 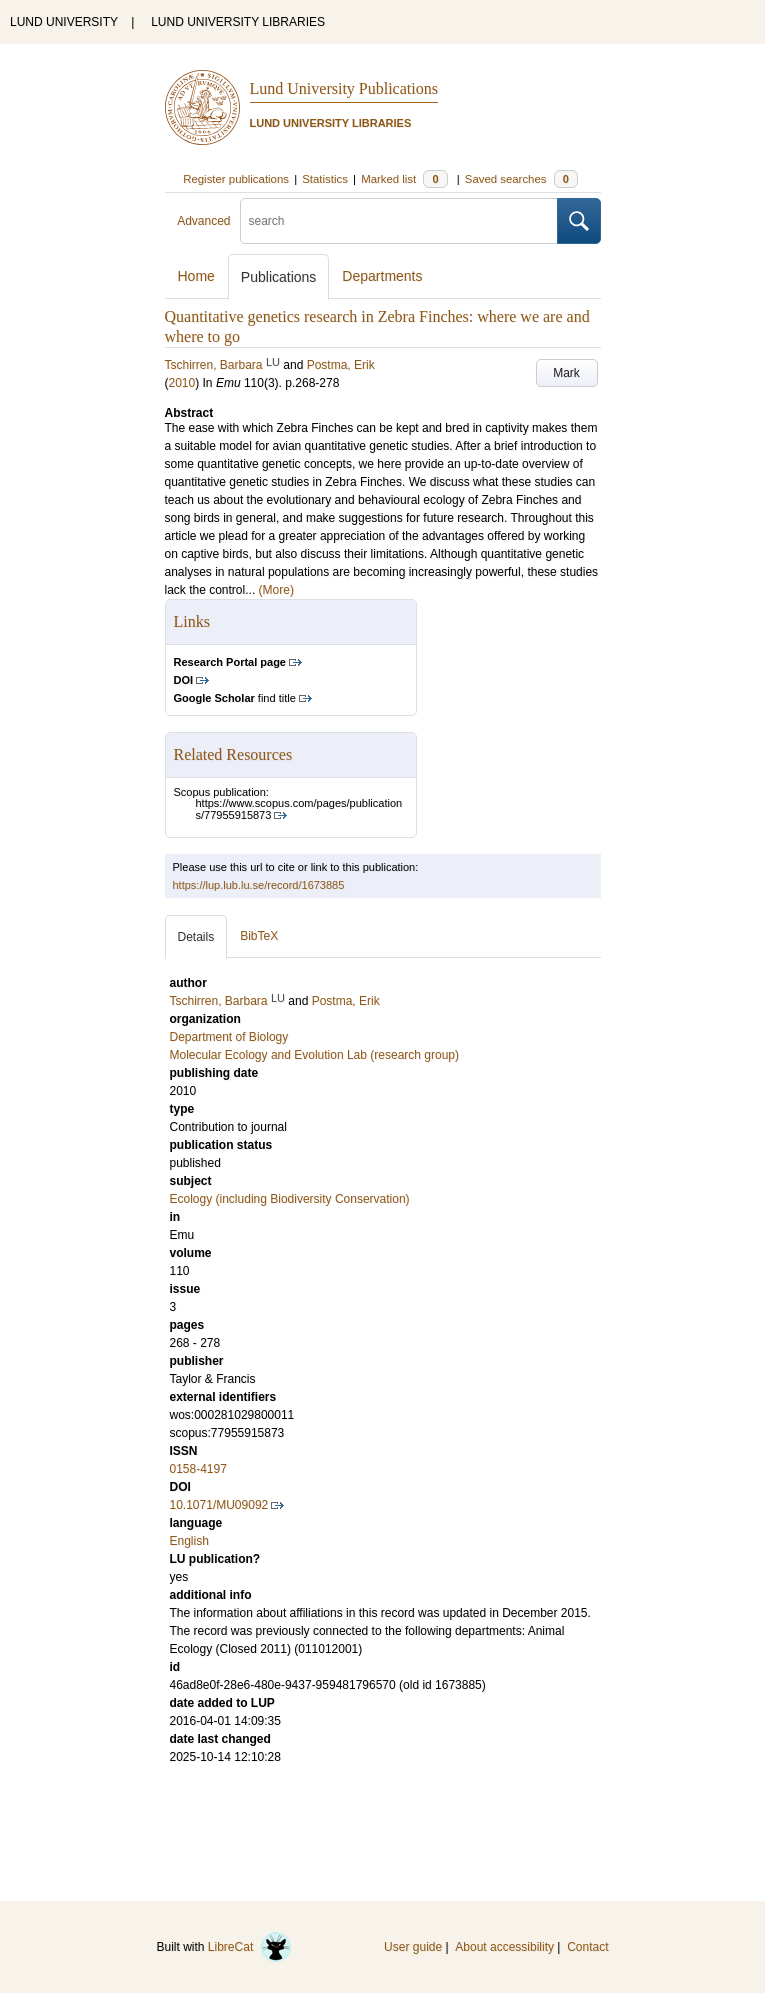 I want to click on LUND UNIVERSITY LIBRARIES, so click(x=238, y=22).